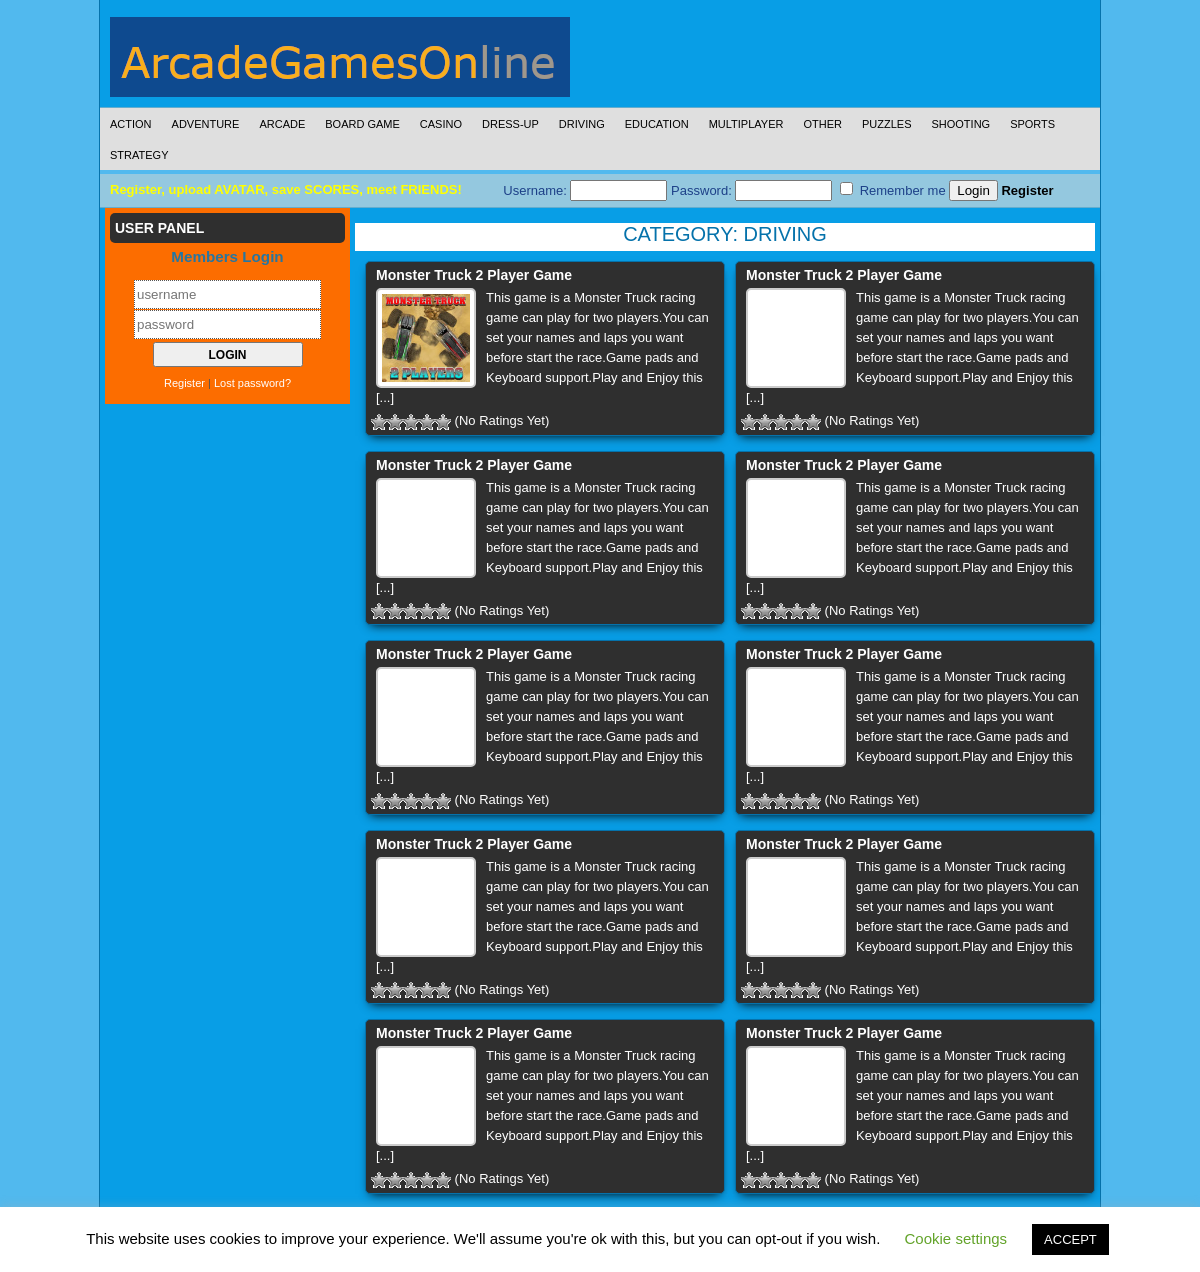  I want to click on Strategy, so click(139, 155).